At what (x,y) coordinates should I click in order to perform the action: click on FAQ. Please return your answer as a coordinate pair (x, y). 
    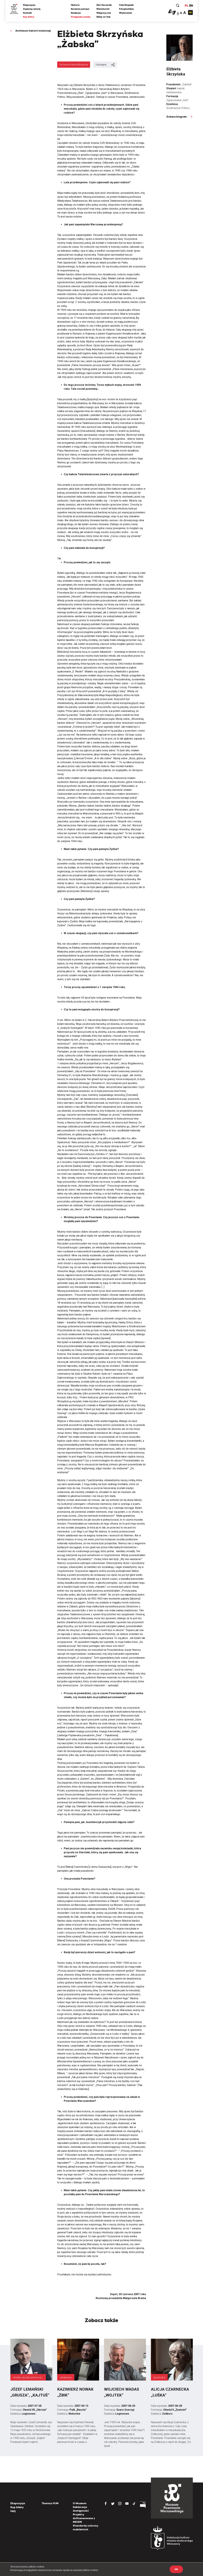
    Looking at the image, I should click on (13, 2511).